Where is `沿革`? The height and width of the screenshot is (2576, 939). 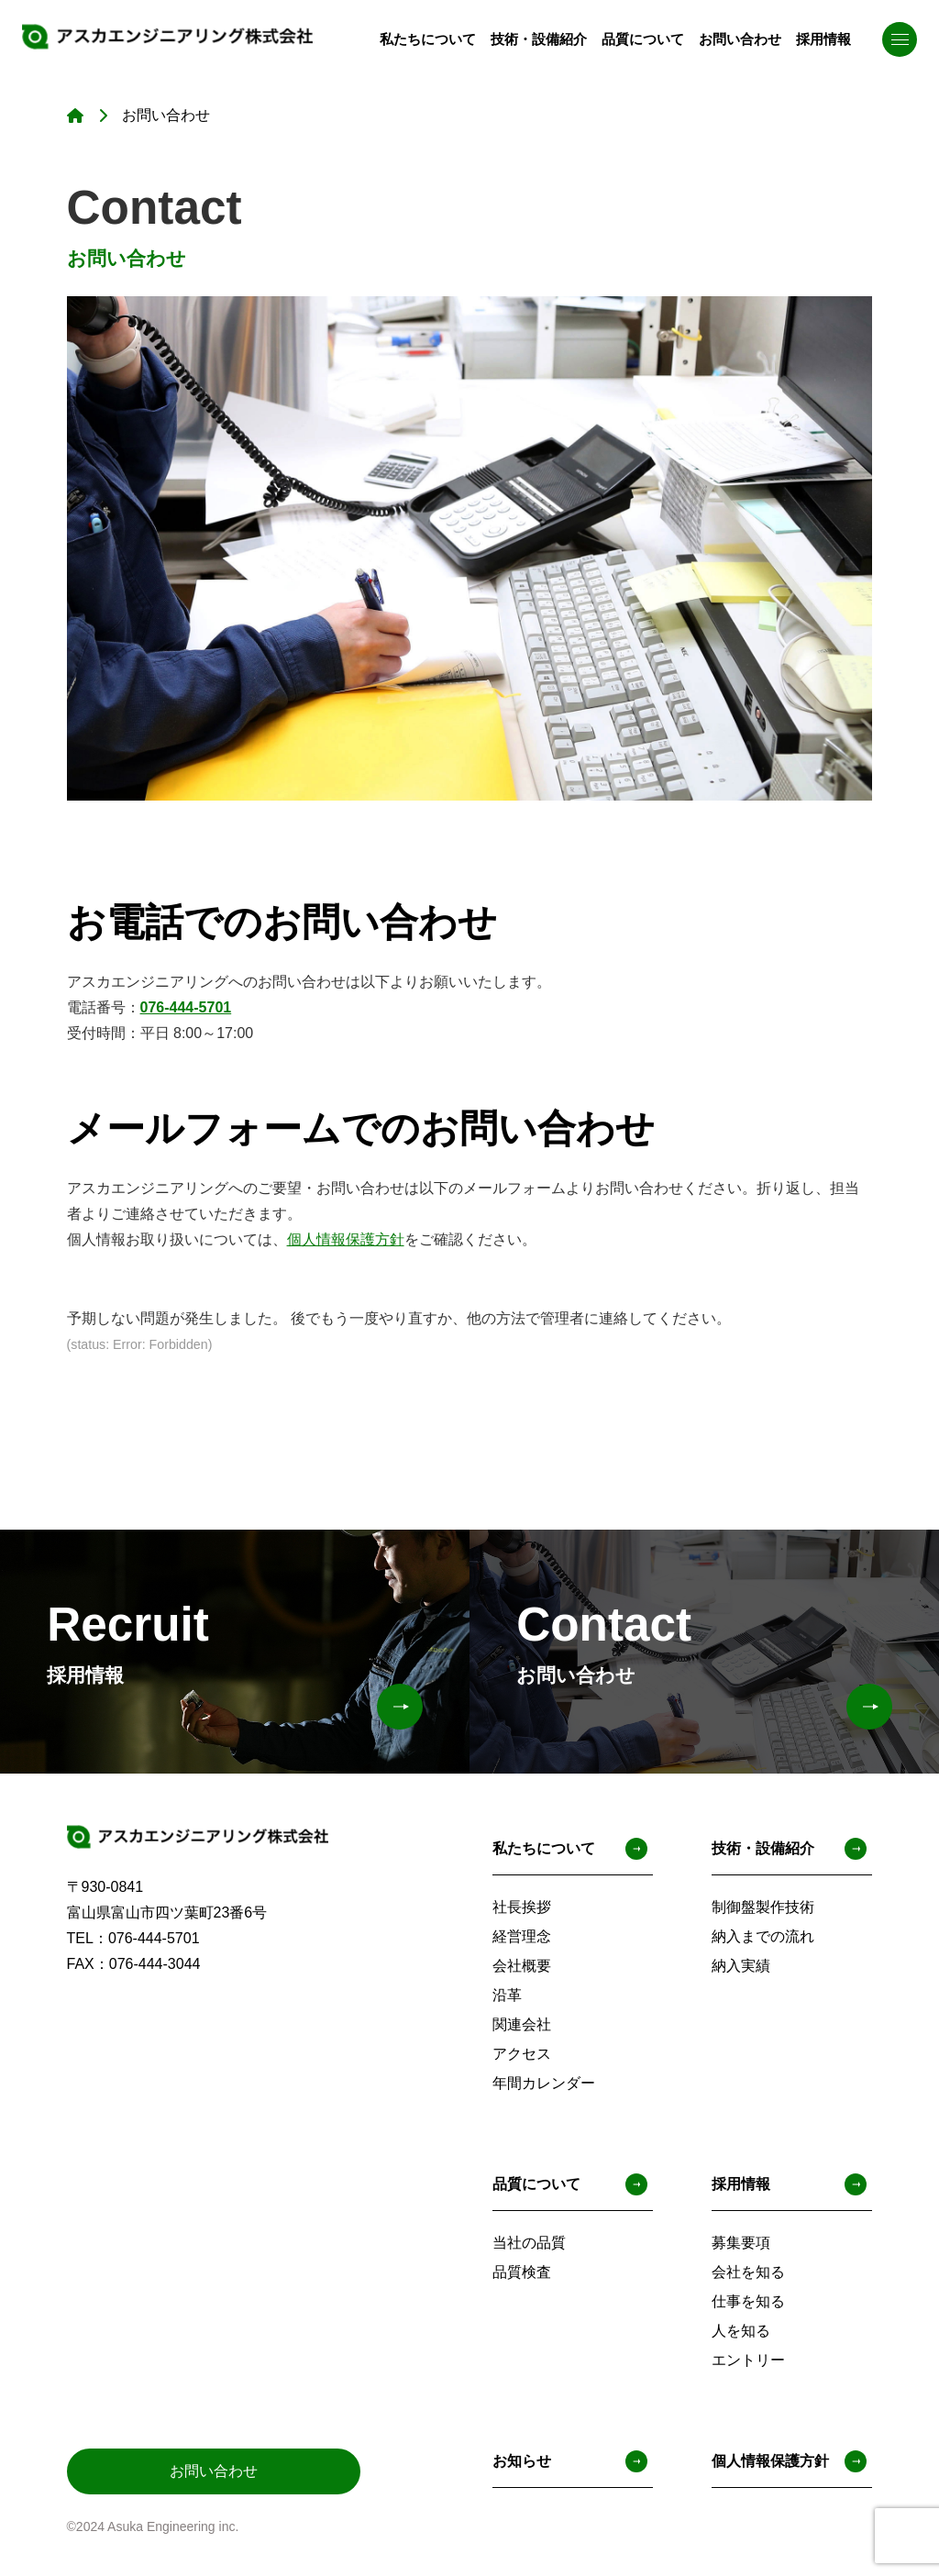
沿革 is located at coordinates (507, 1995).